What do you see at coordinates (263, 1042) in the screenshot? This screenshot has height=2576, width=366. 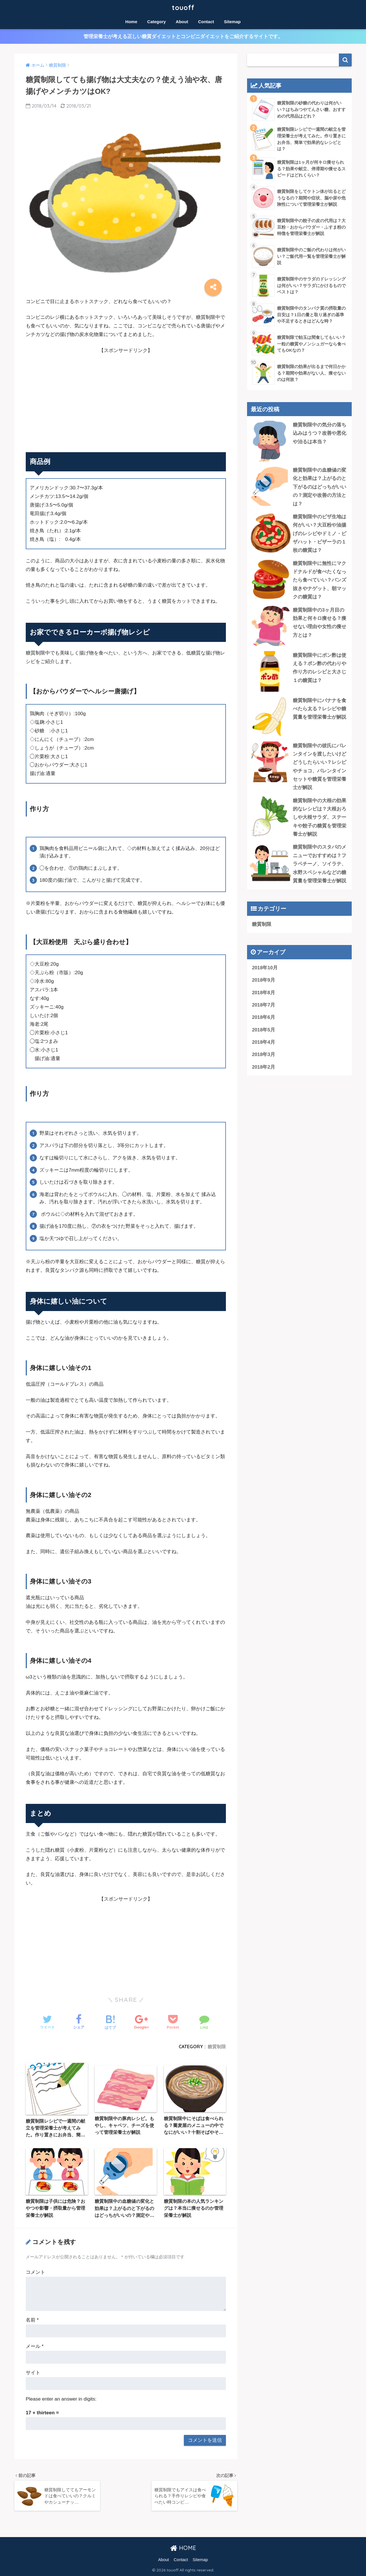 I see `2018年4月` at bounding box center [263, 1042].